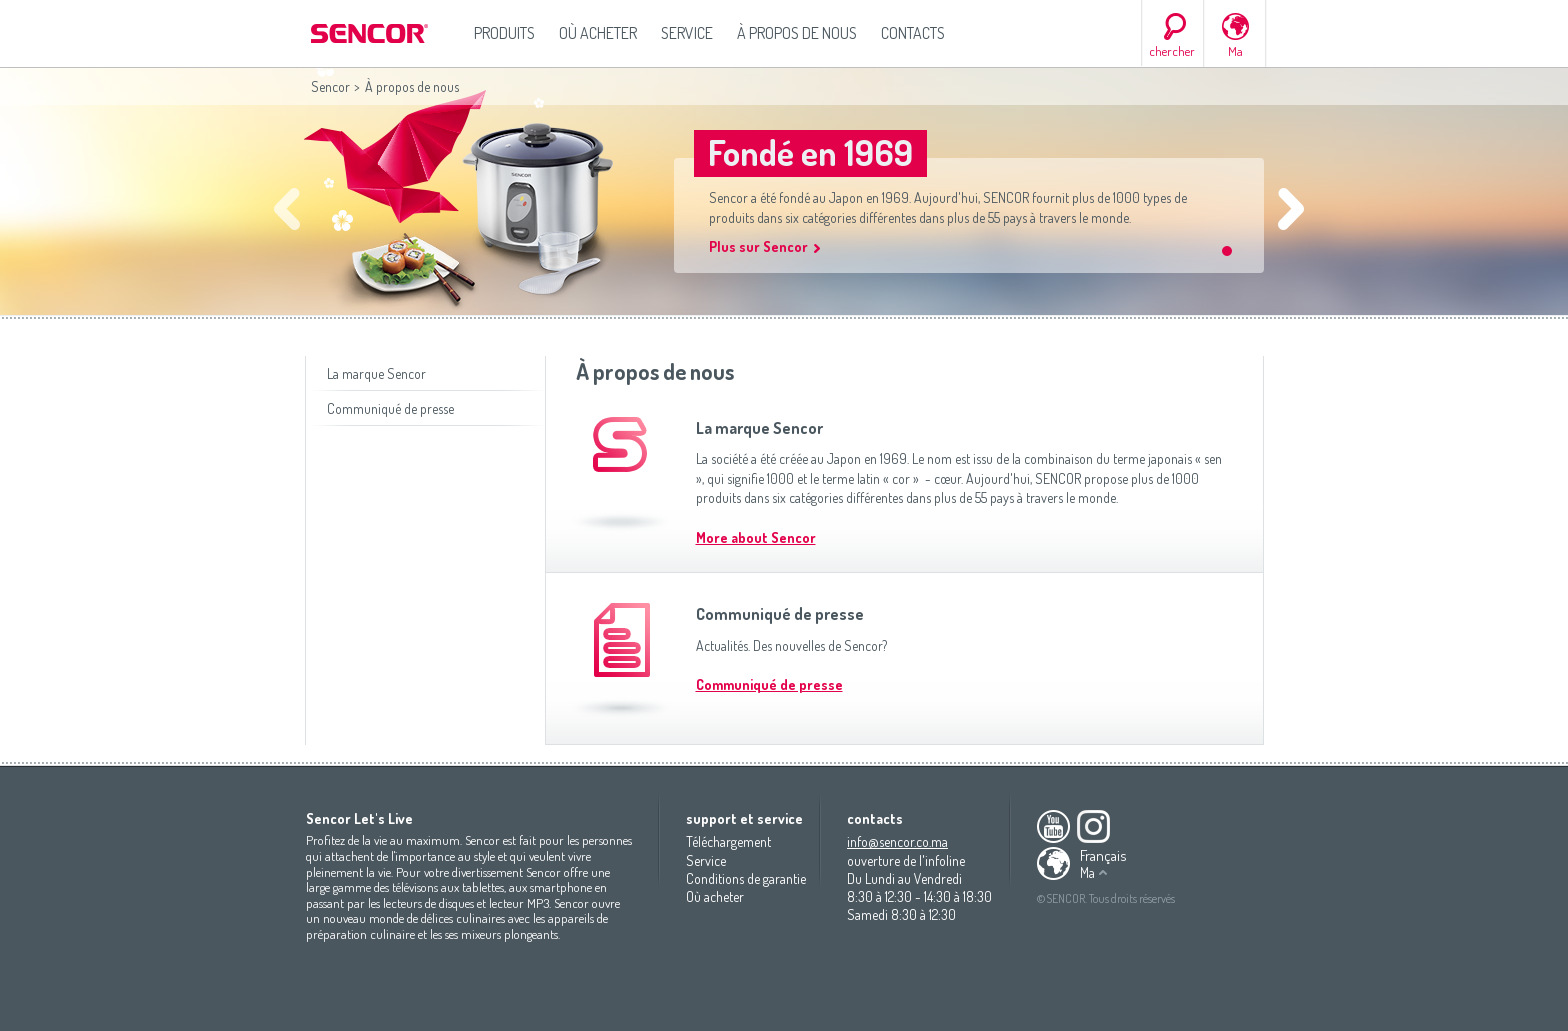  I want to click on Ma, so click(1235, 51).